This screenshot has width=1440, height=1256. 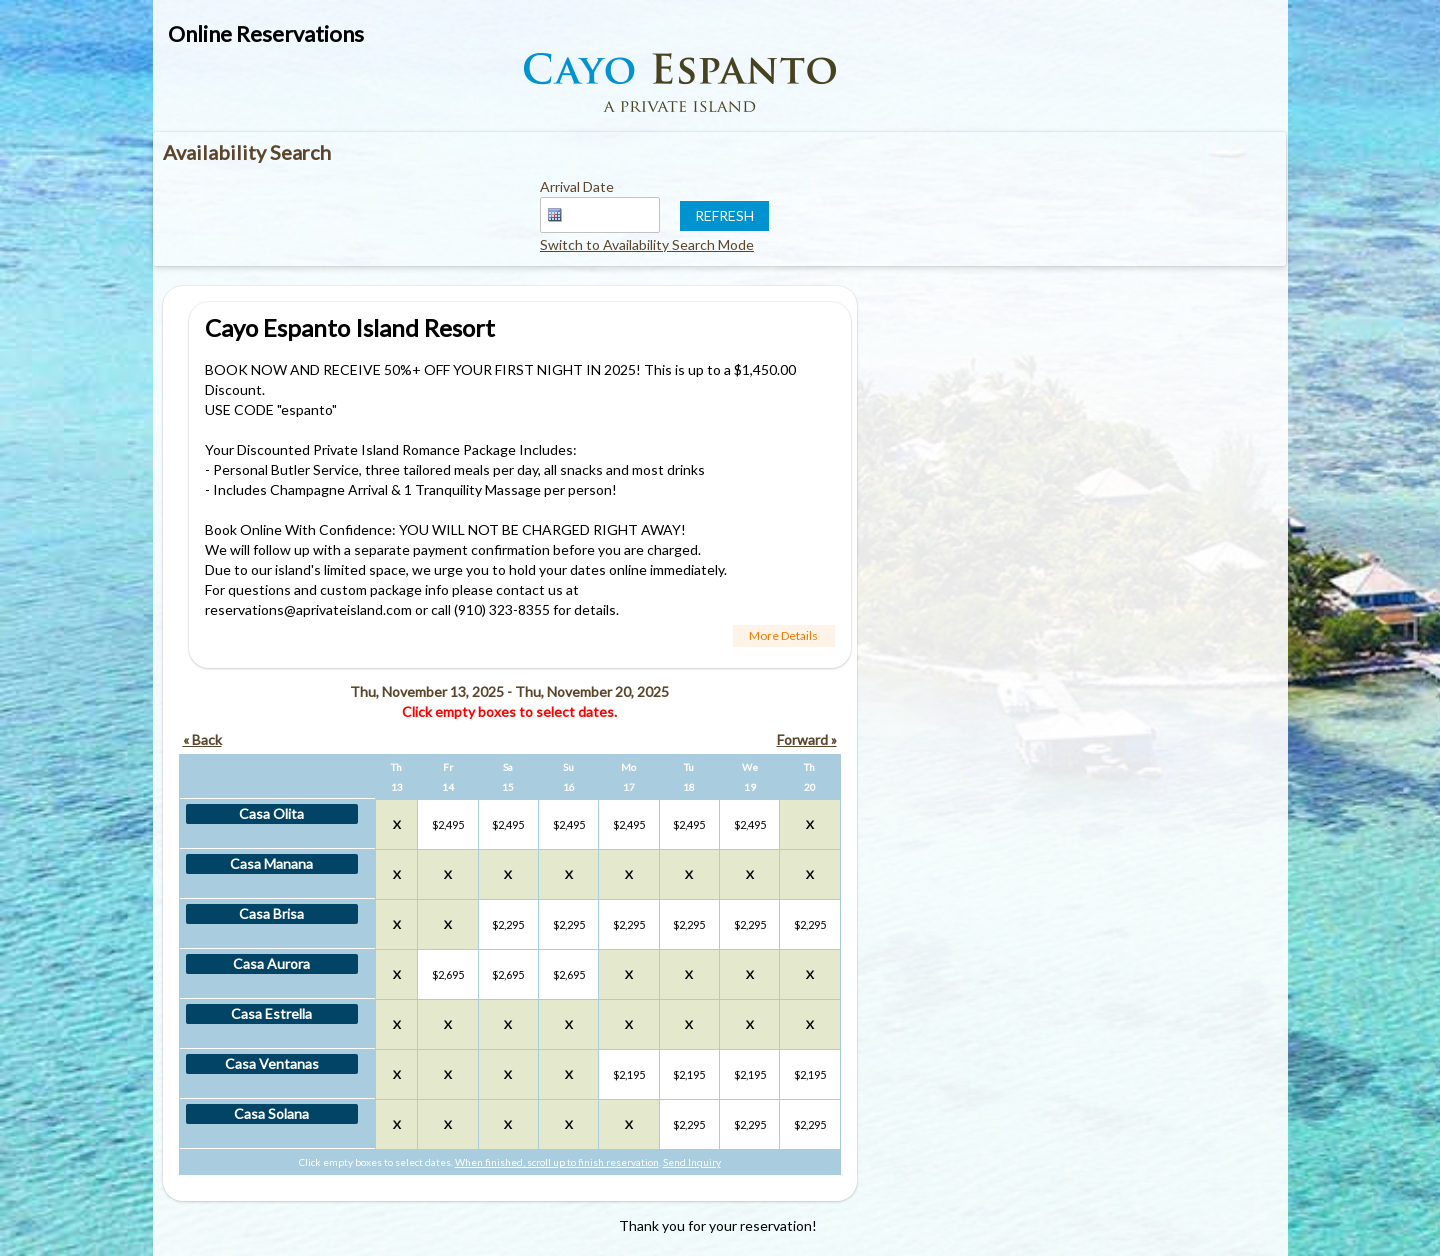 What do you see at coordinates (202, 739) in the screenshot?
I see `« Back` at bounding box center [202, 739].